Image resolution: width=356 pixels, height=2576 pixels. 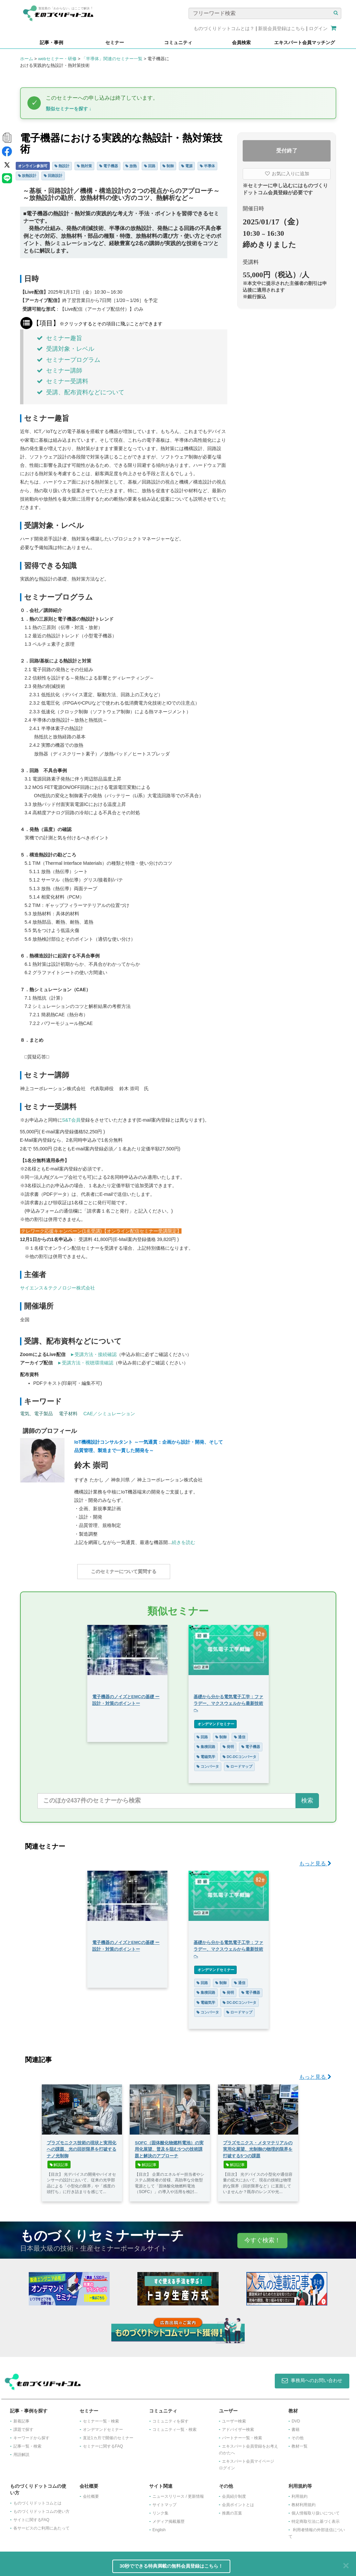 I want to click on ロードマップ, so click(x=239, y=1763).